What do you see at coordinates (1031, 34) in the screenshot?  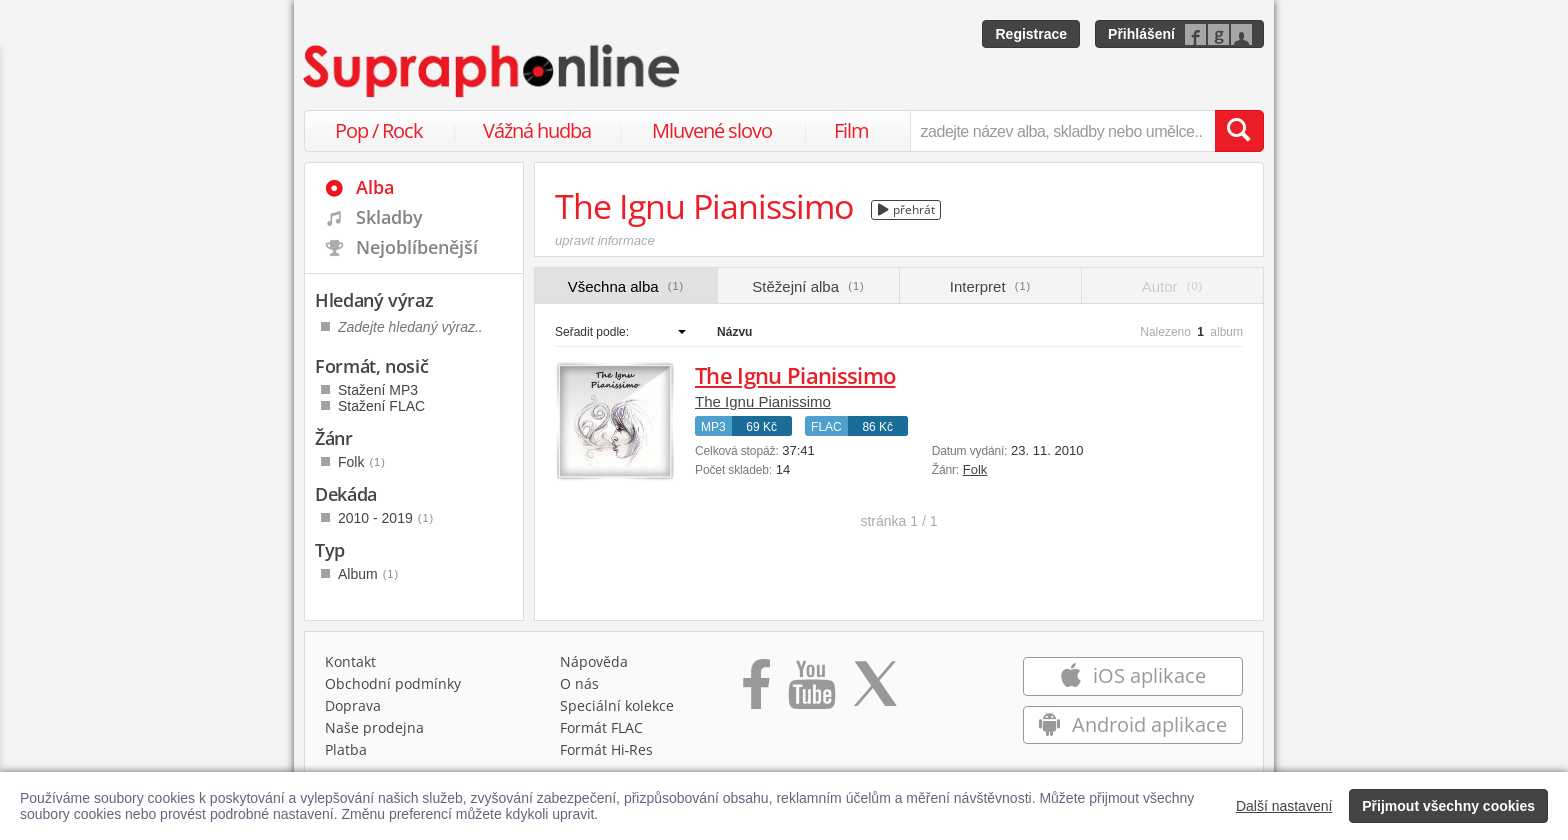 I see `Registrace` at bounding box center [1031, 34].